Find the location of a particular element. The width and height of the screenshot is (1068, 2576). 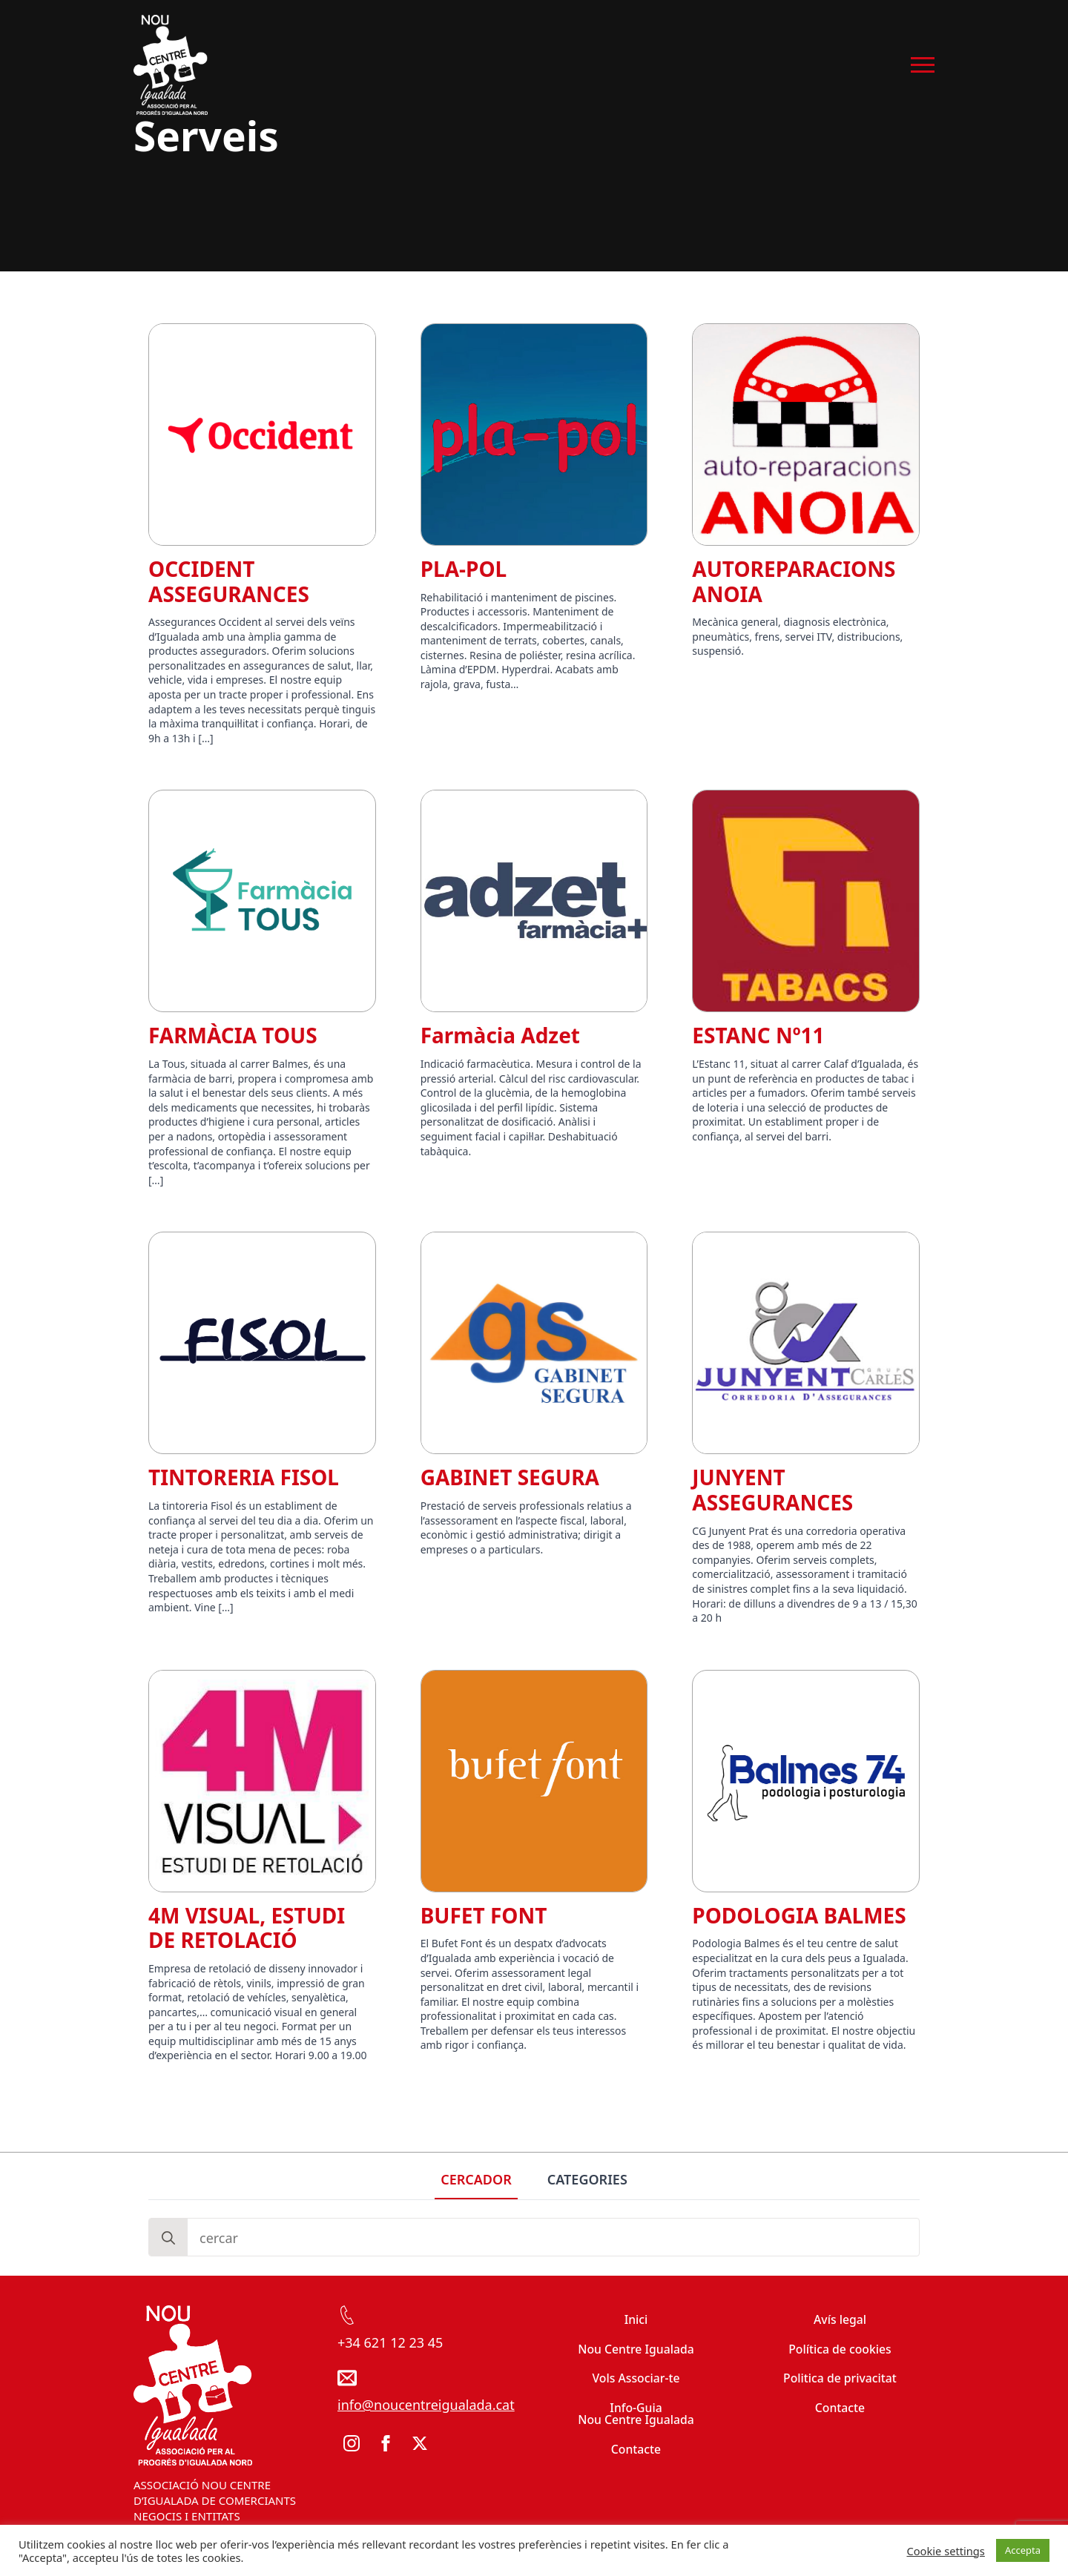

Cookie settings [button] is located at coordinates (945, 2550).